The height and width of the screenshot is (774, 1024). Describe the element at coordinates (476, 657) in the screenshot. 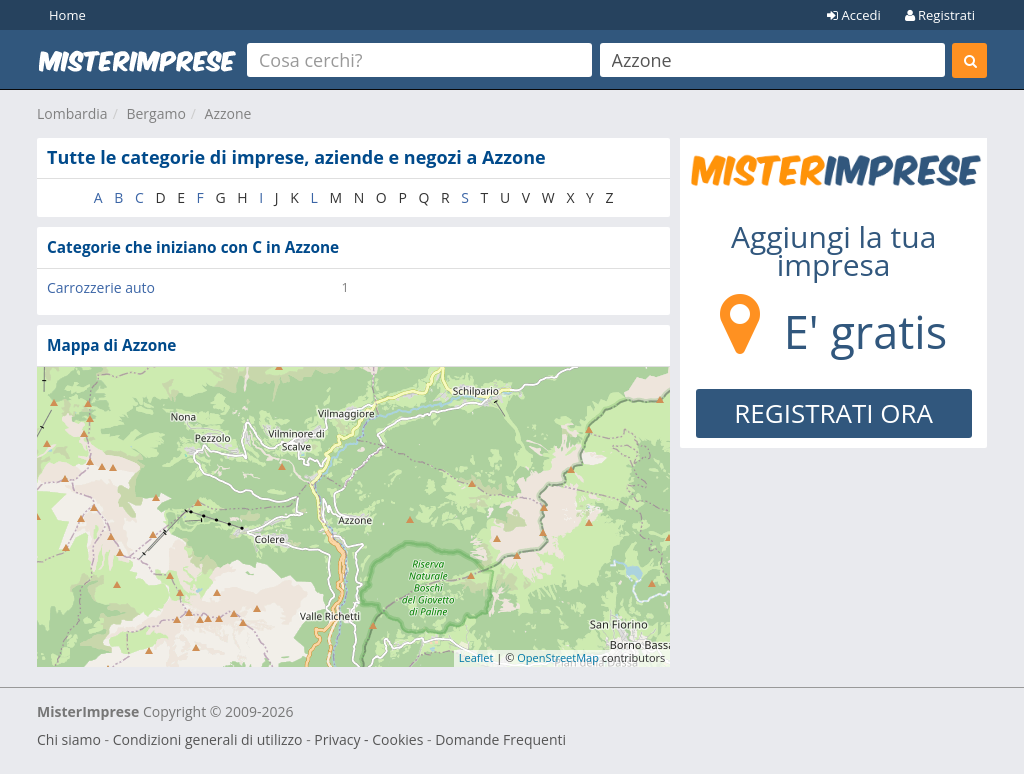

I see `Leaflet` at that location.